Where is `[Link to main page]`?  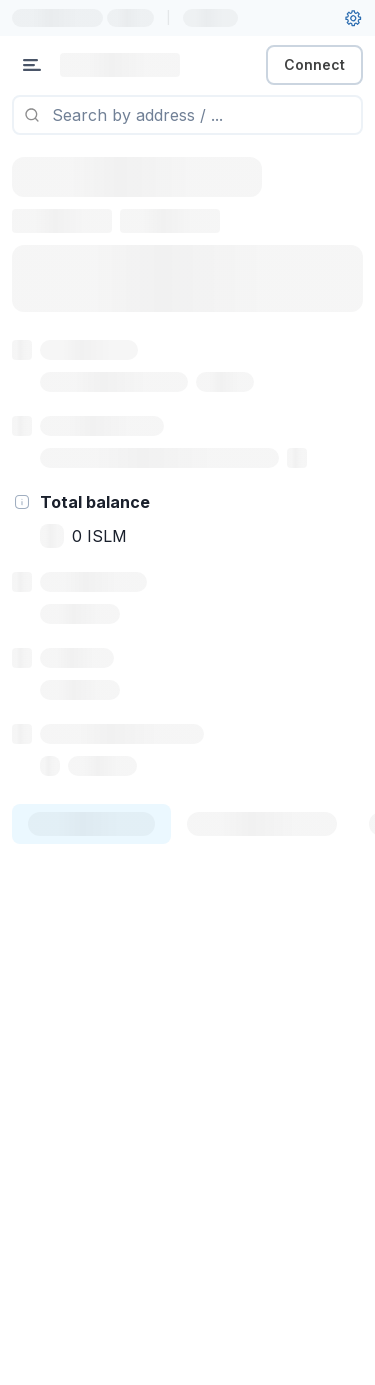
[Link to main page] is located at coordinates (120, 65).